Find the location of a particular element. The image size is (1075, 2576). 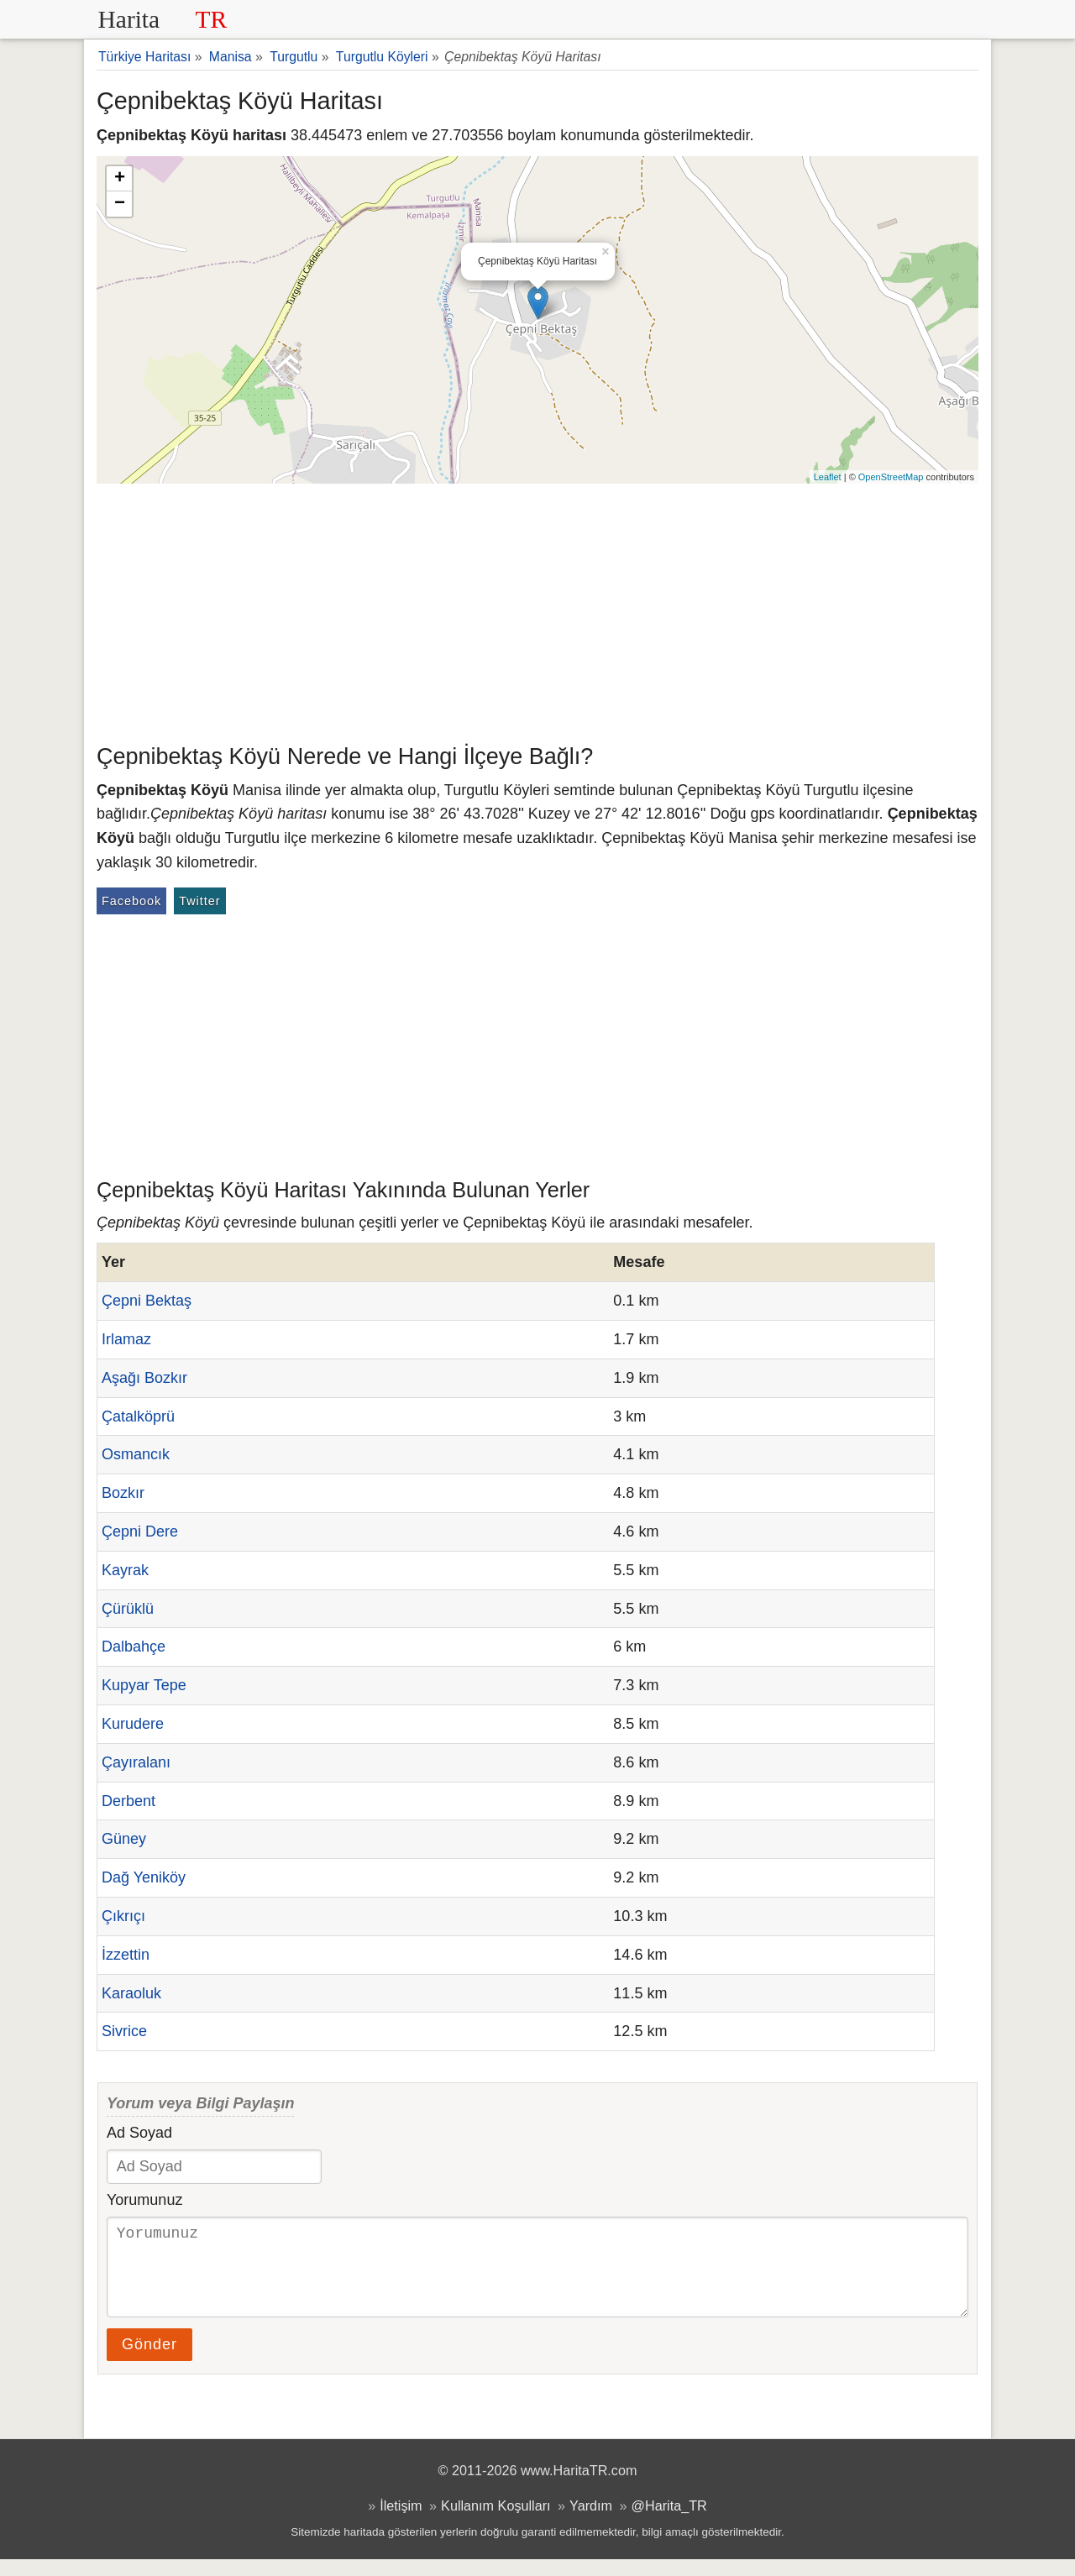

İletişim is located at coordinates (401, 2522).